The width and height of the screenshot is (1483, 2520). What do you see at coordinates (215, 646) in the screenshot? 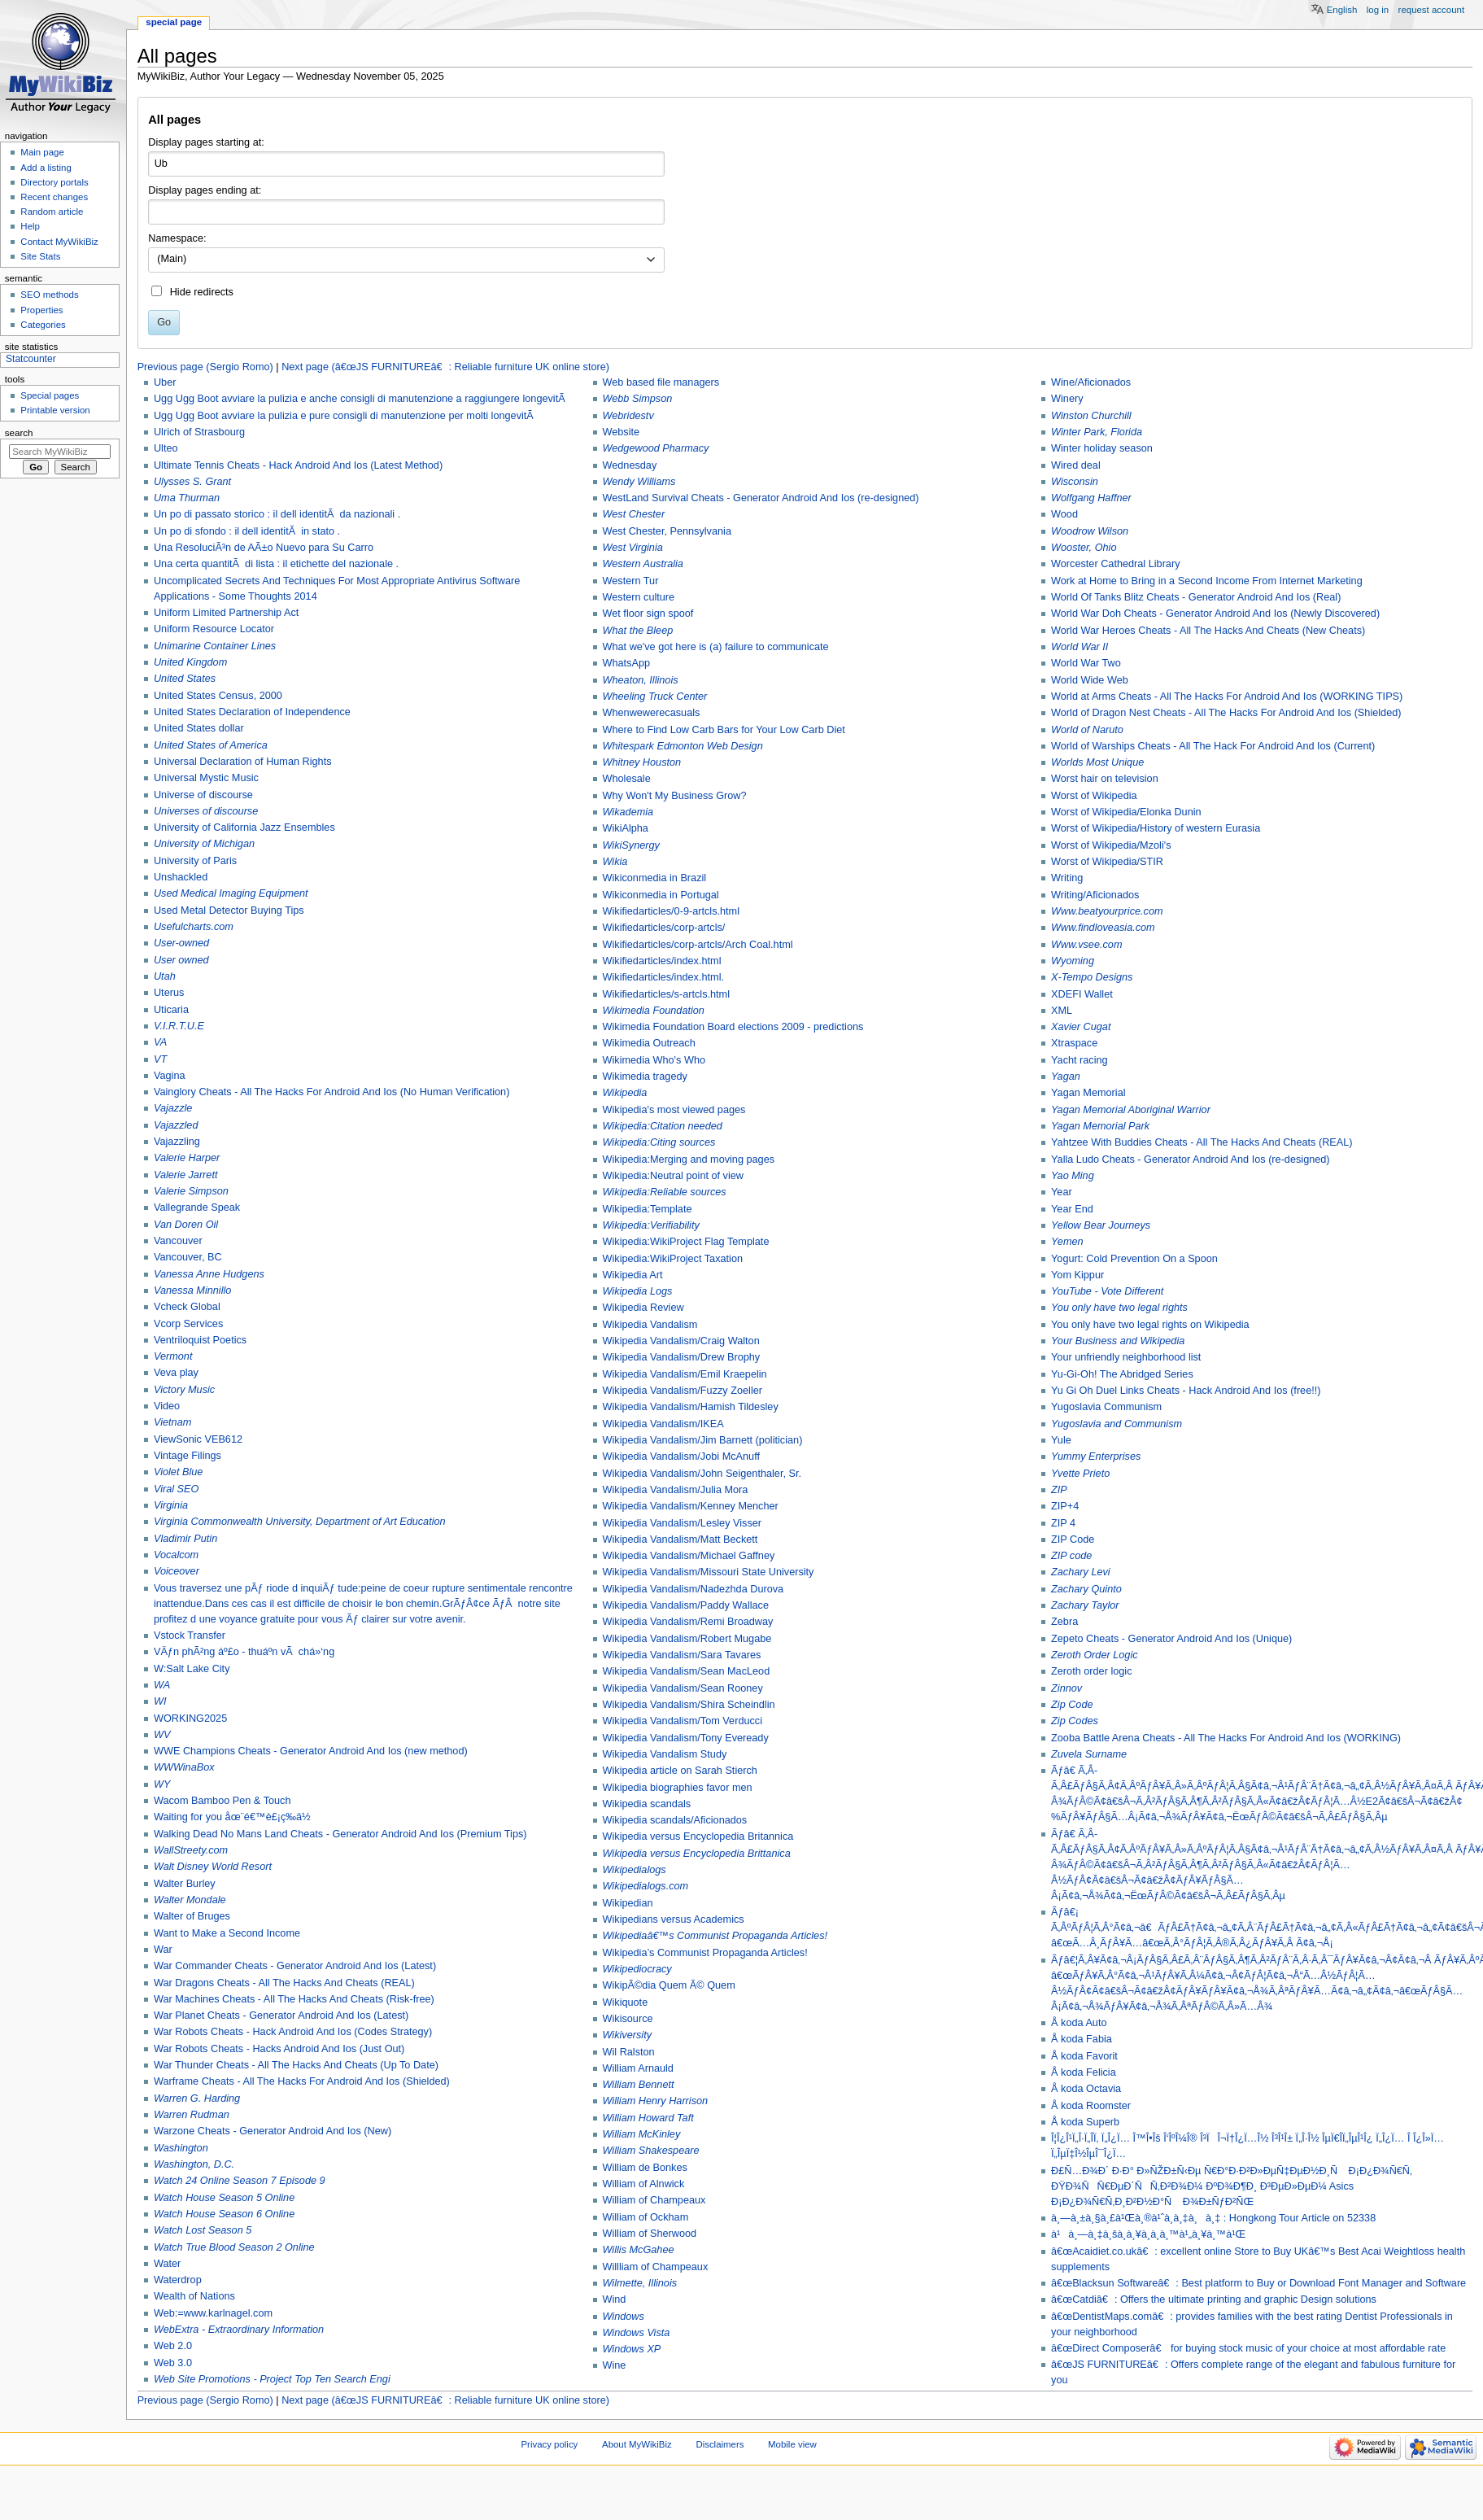
I see `Unimarine Container Lines` at bounding box center [215, 646].